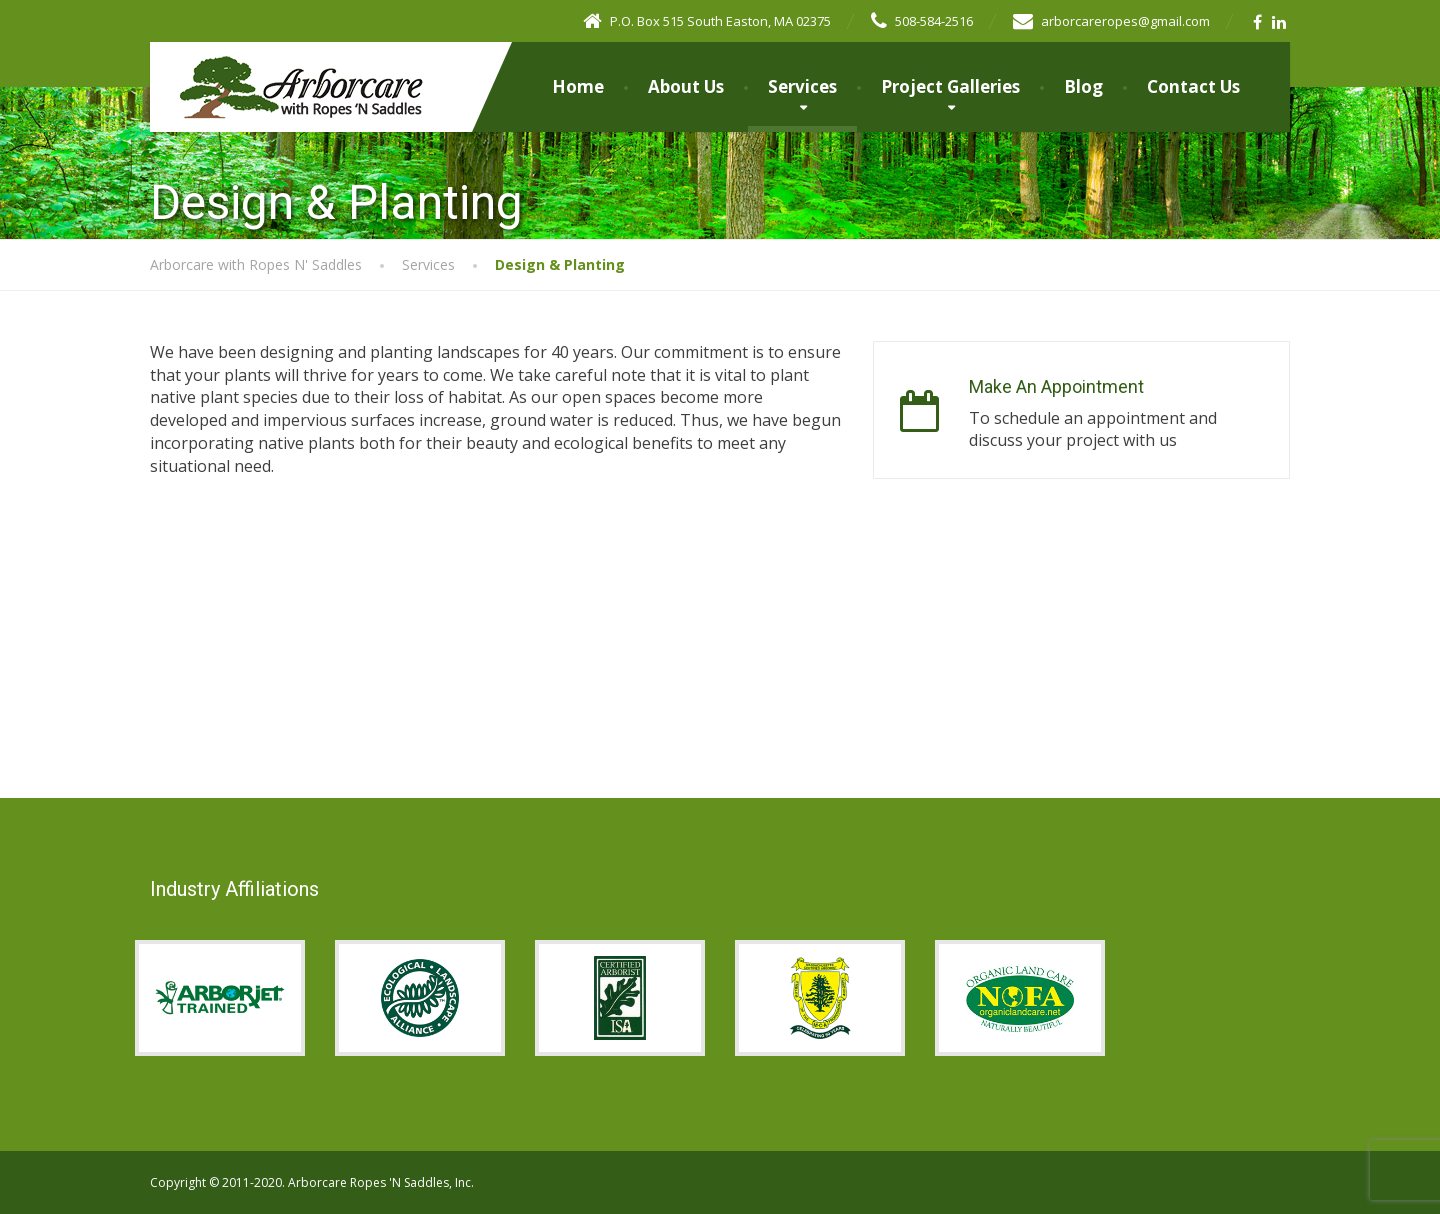 This screenshot has width=1440, height=1214. Describe the element at coordinates (686, 86) in the screenshot. I see `About Us` at that location.